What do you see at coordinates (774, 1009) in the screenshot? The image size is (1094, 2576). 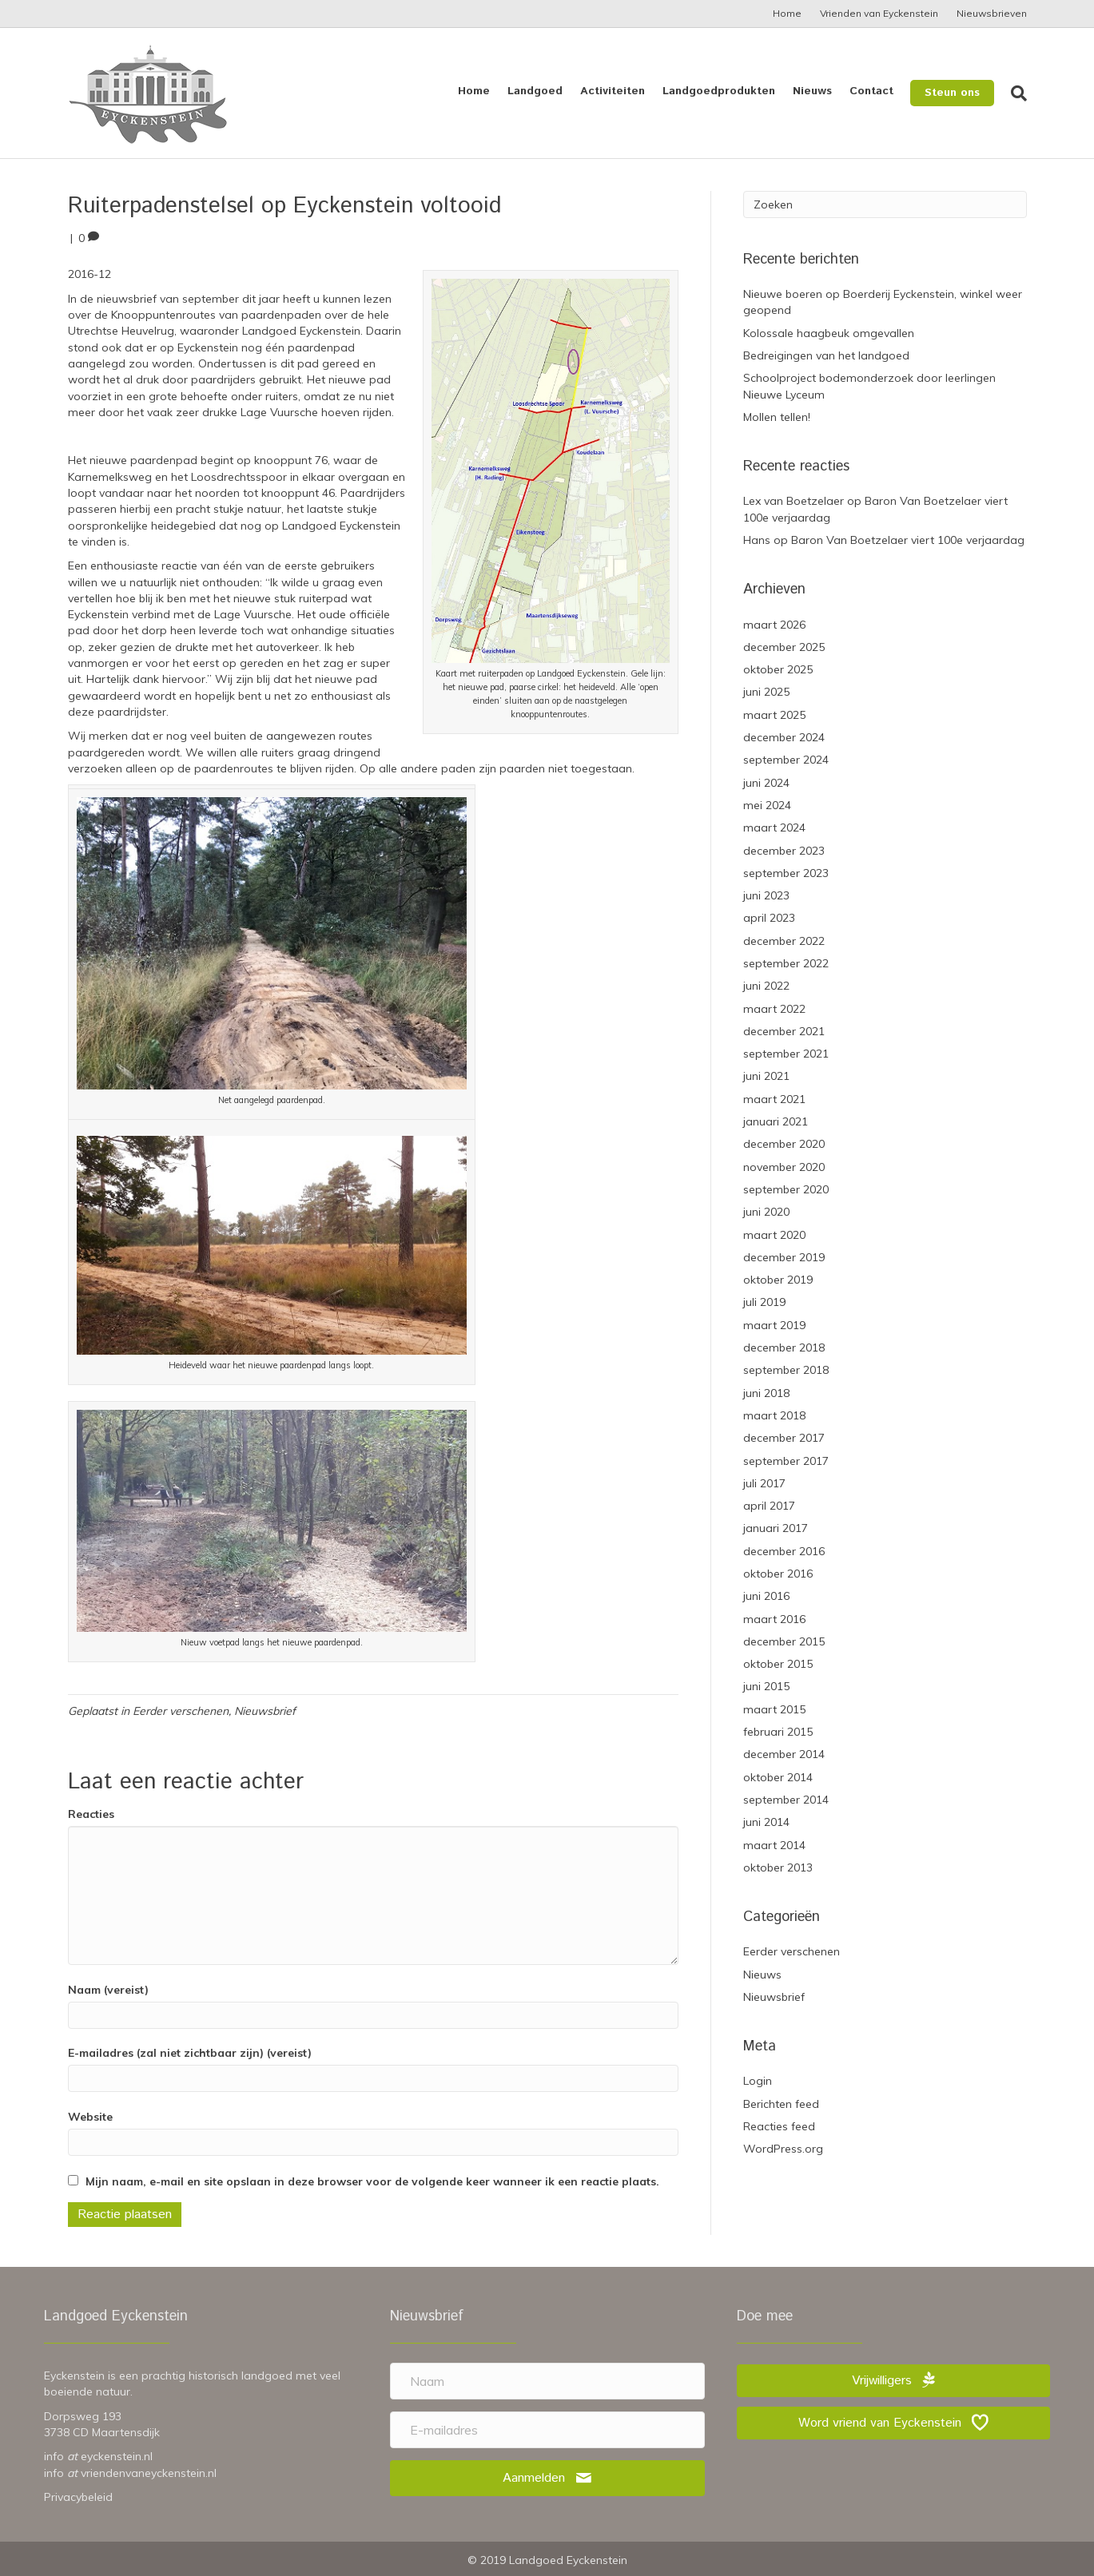 I see `maart 2022` at bounding box center [774, 1009].